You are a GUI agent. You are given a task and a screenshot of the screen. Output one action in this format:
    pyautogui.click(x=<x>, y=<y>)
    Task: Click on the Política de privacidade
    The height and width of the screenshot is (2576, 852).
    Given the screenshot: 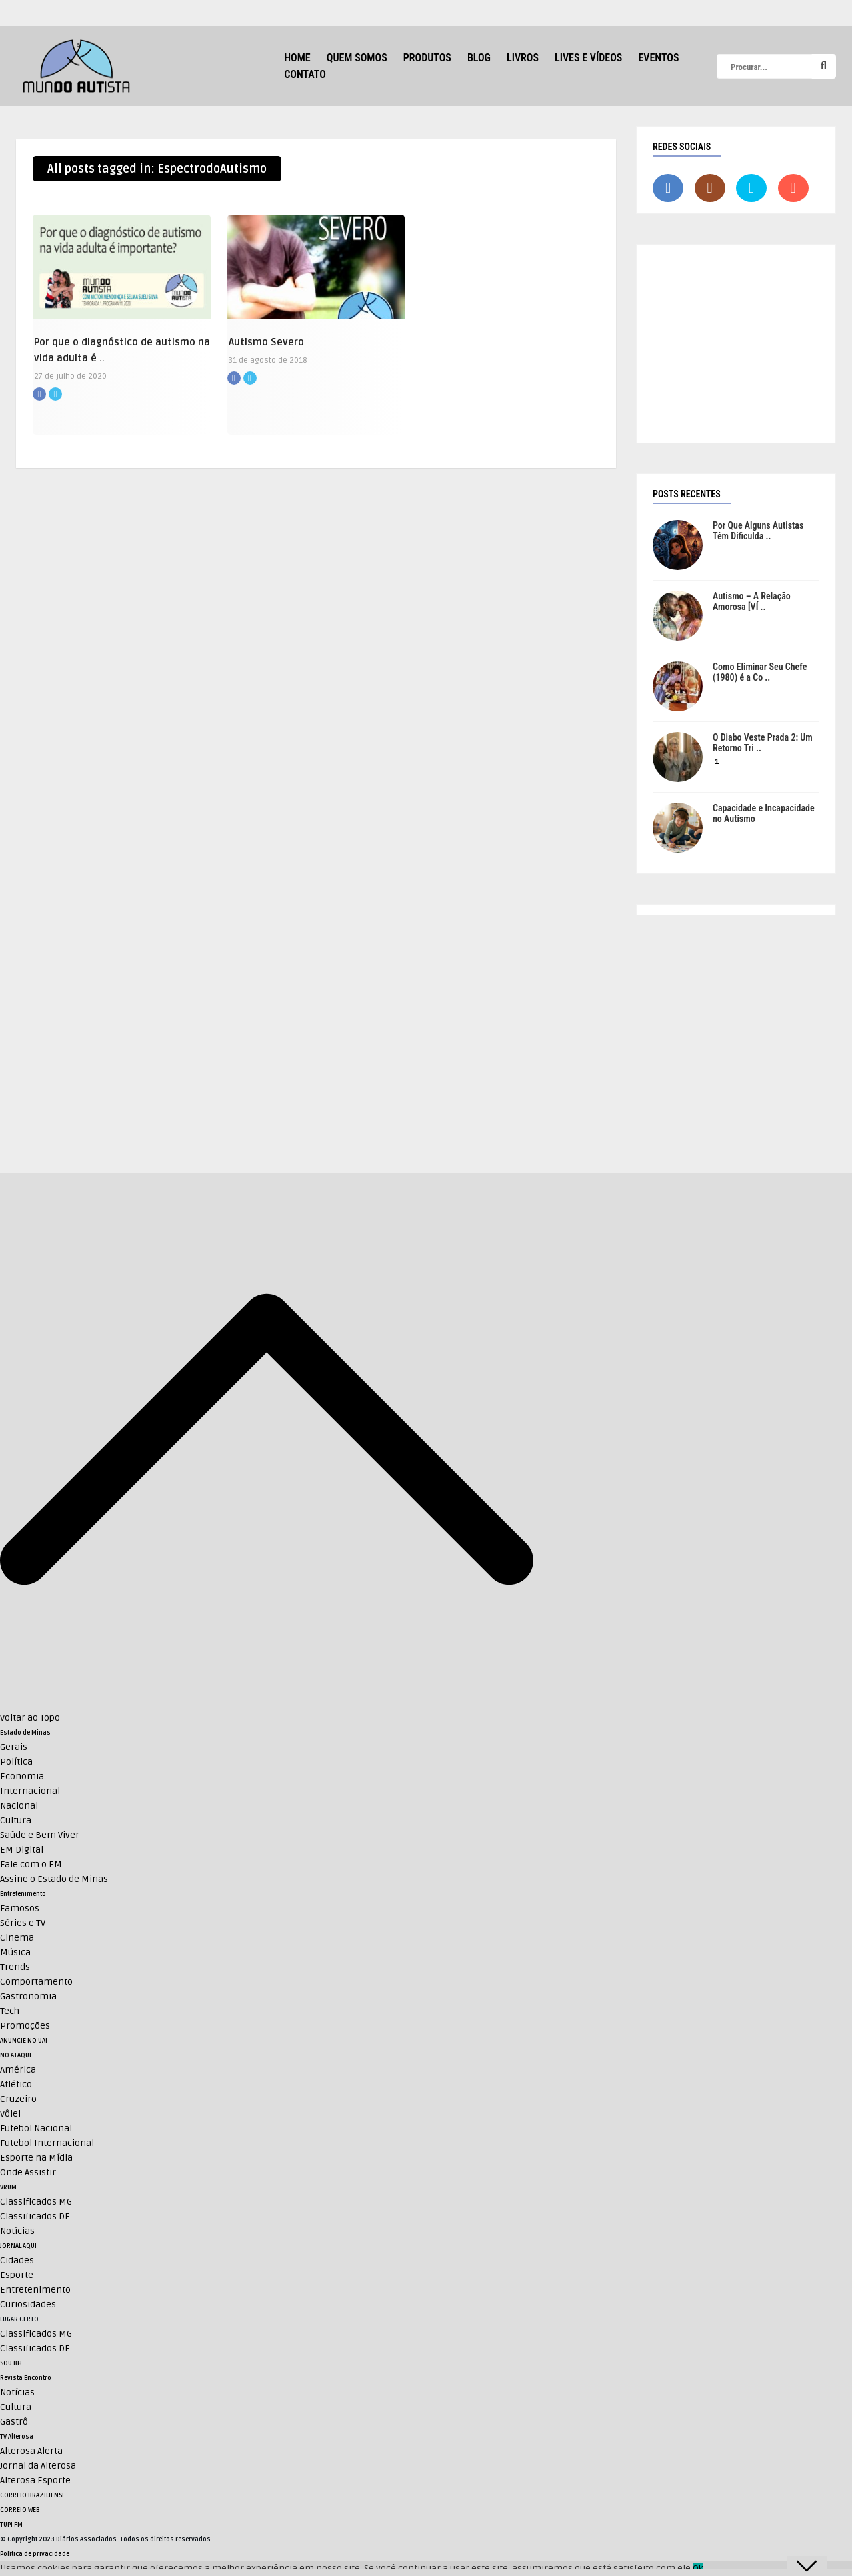 What is the action you would take?
    pyautogui.click(x=34, y=2554)
    